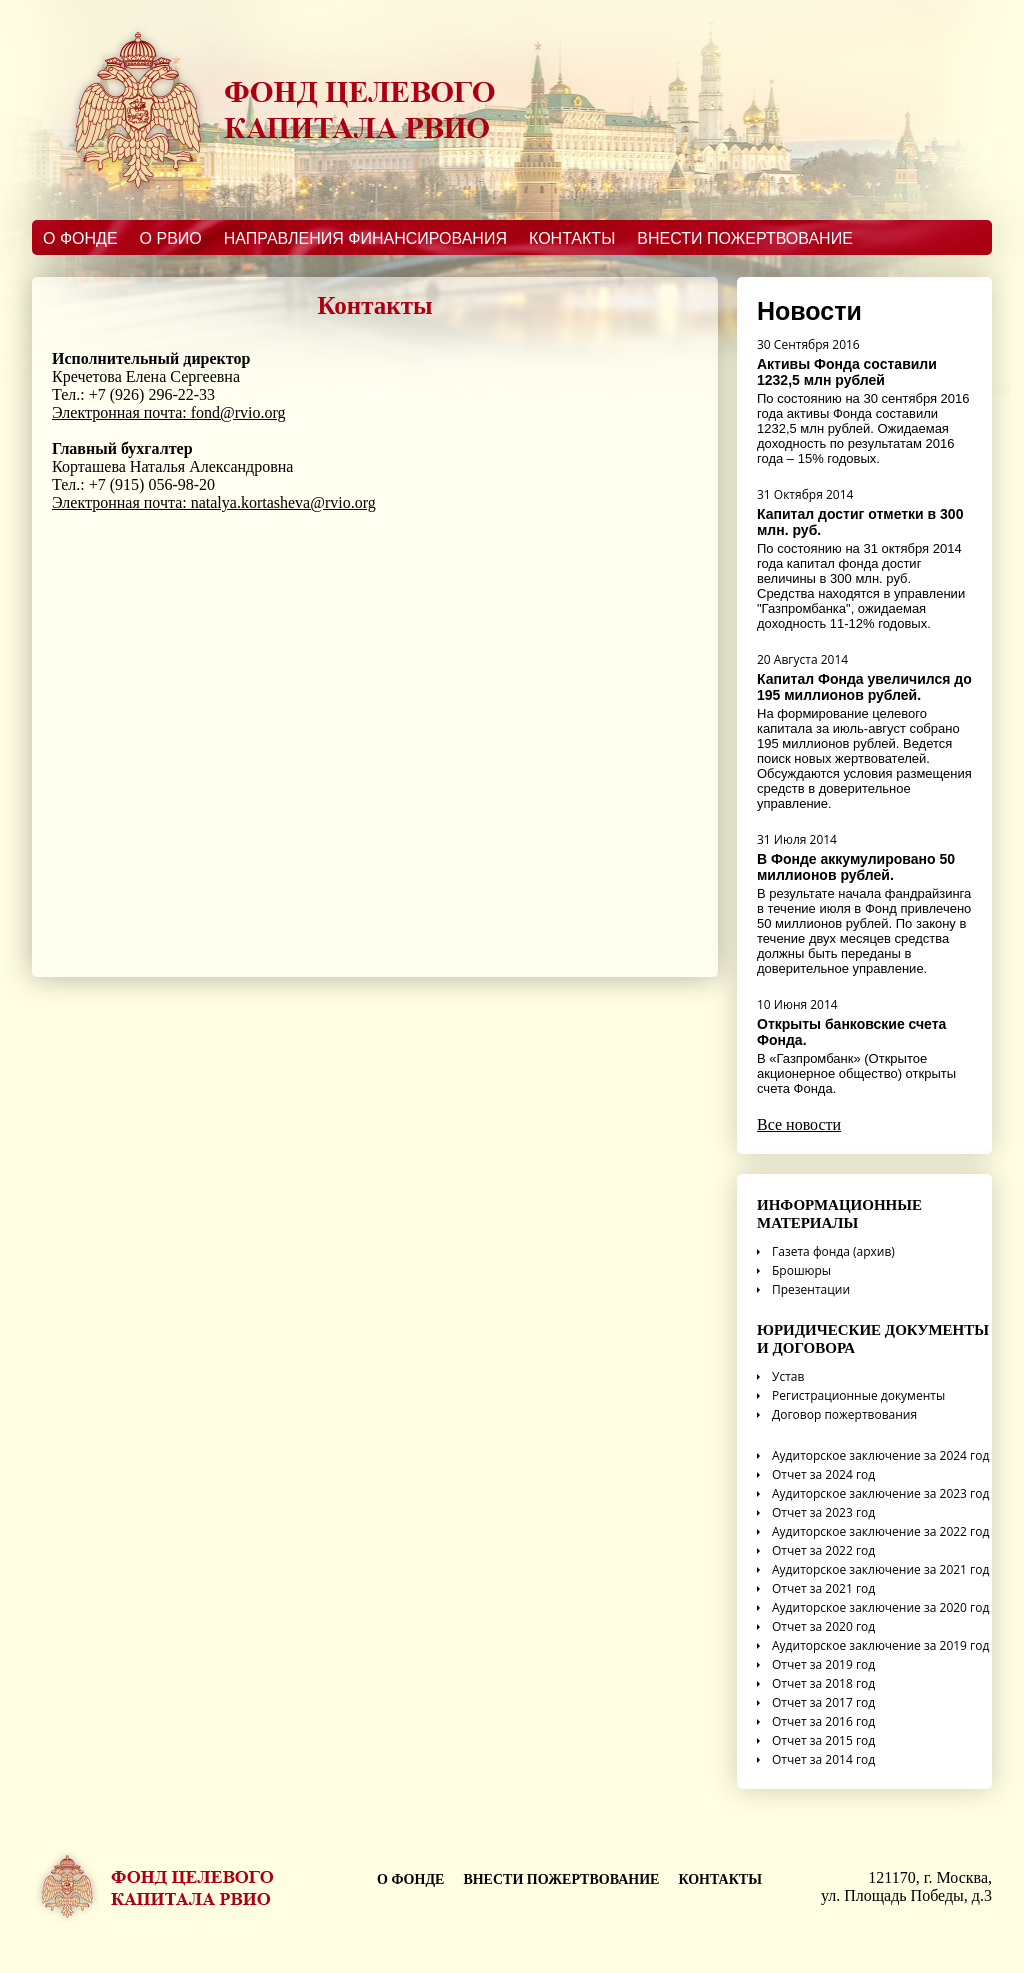 The height and width of the screenshot is (1973, 1024). I want to click on Новости, so click(809, 311).